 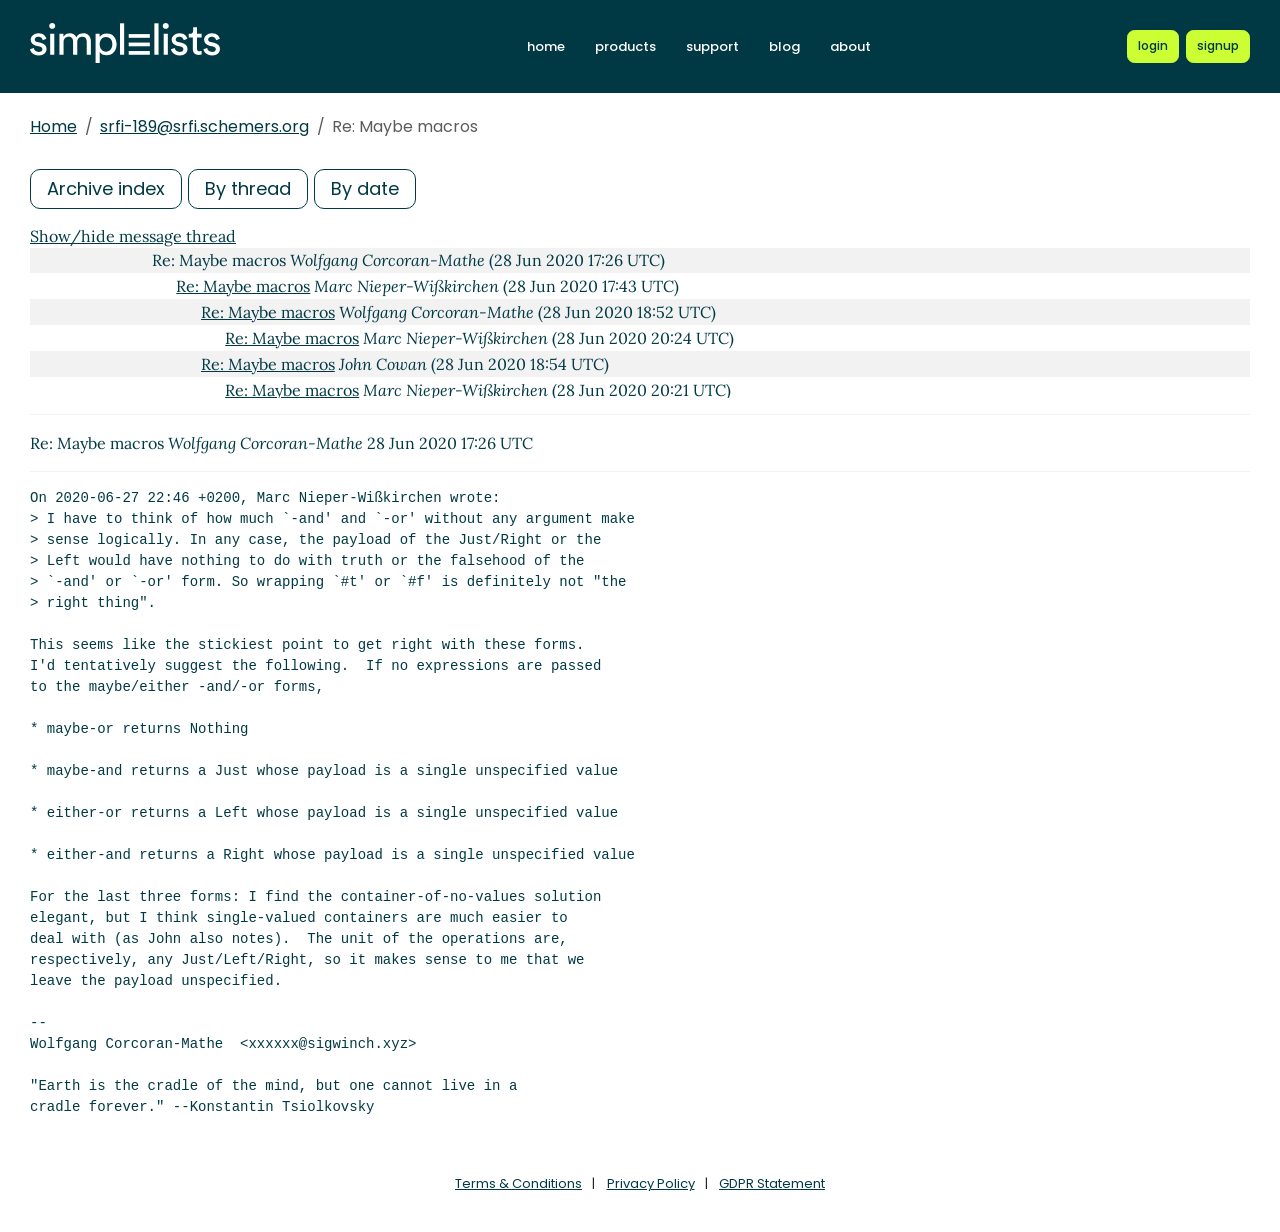 I want to click on Re: Maybe macros, so click(x=243, y=286).